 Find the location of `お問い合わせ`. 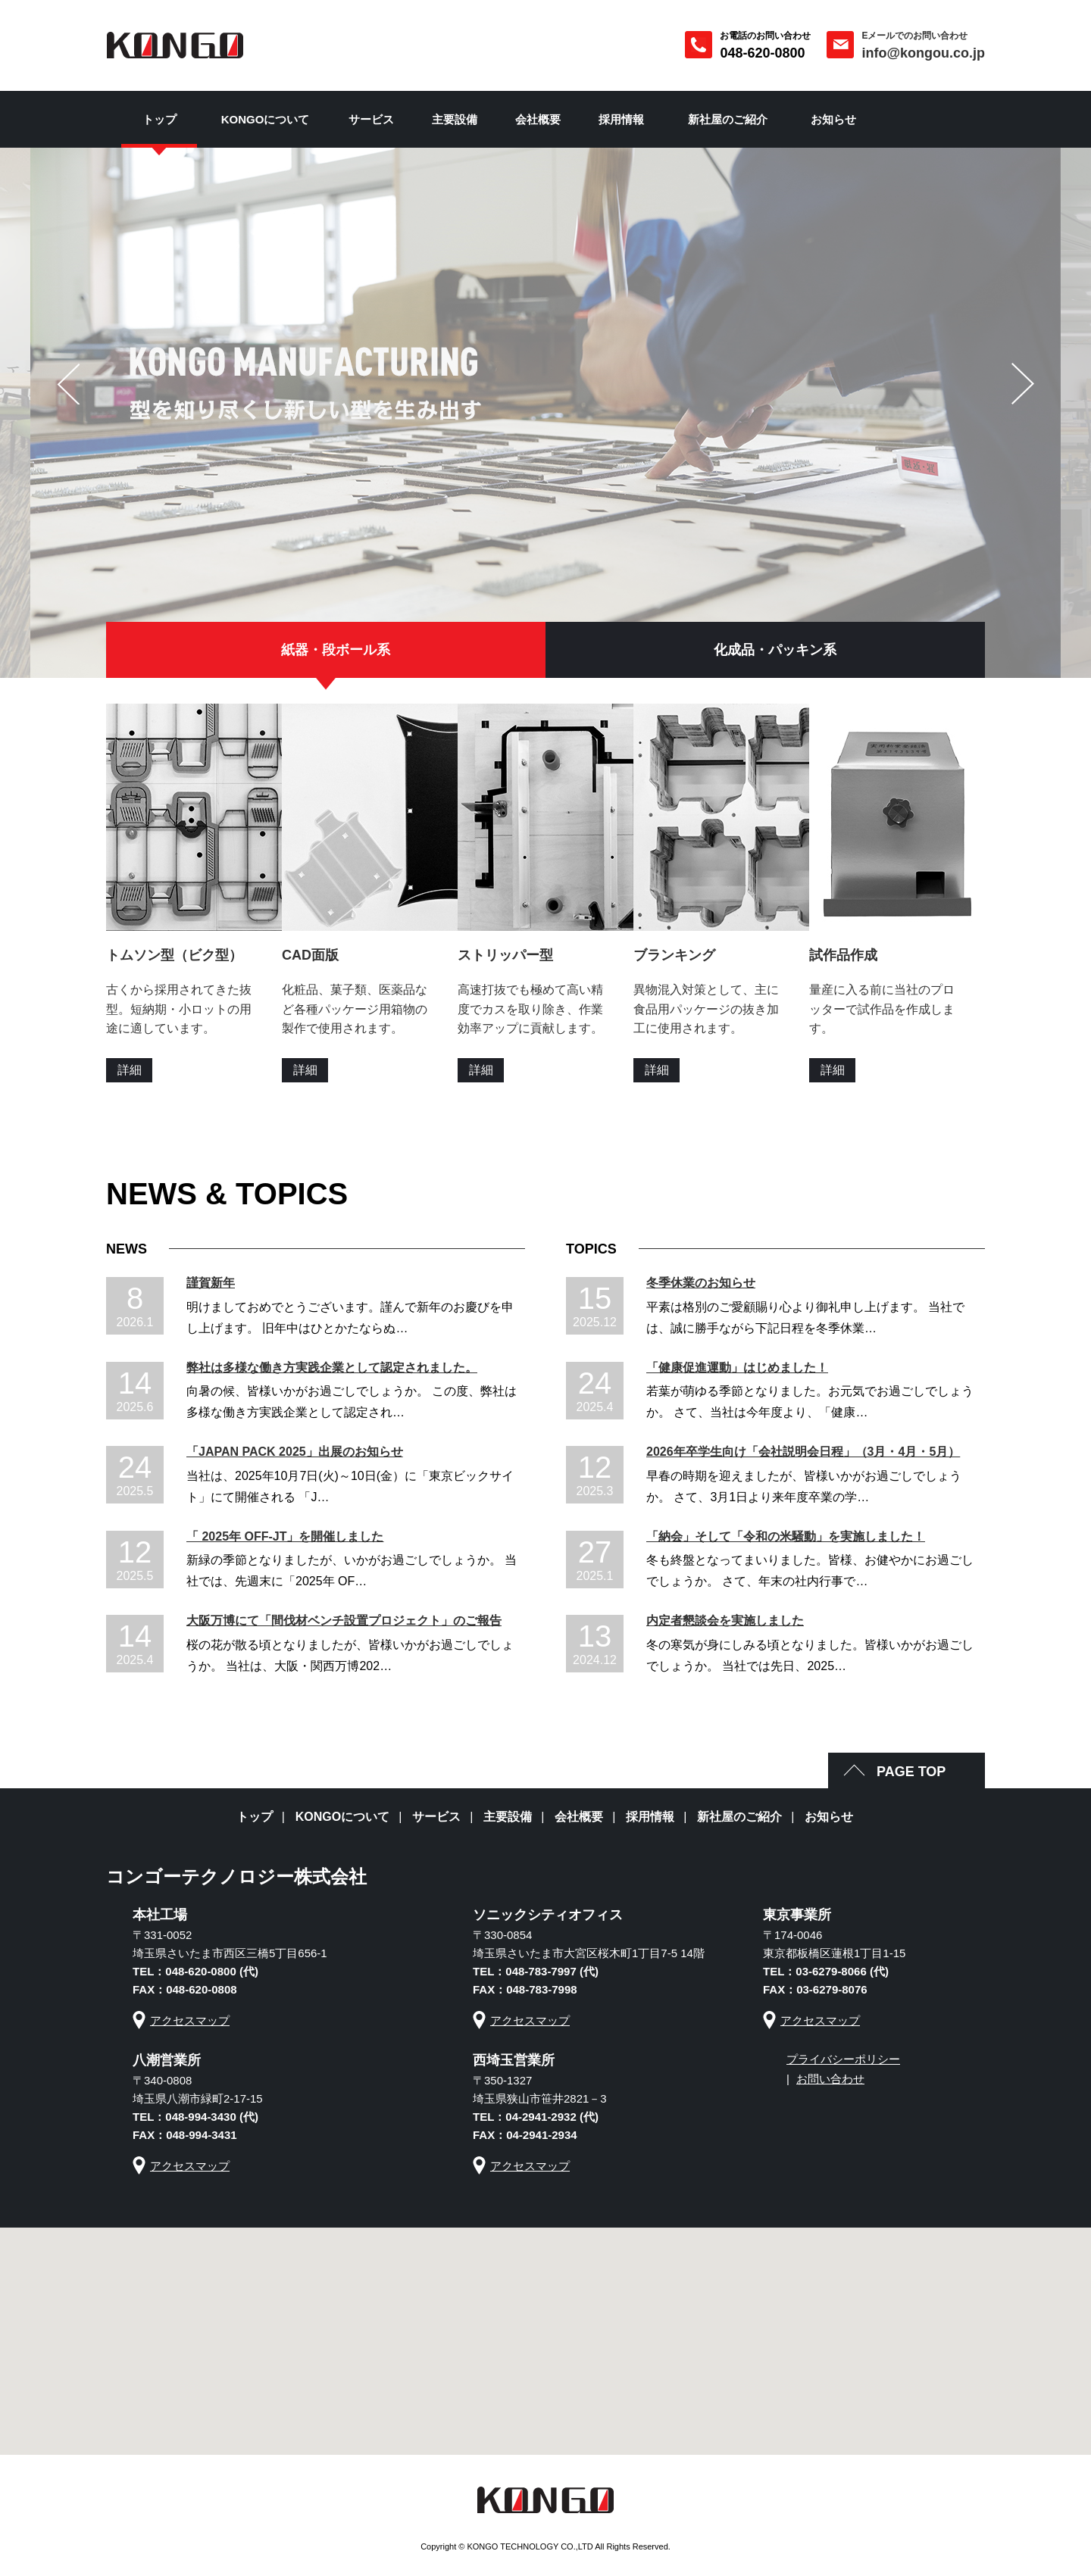

お問い合わせ is located at coordinates (830, 2078).